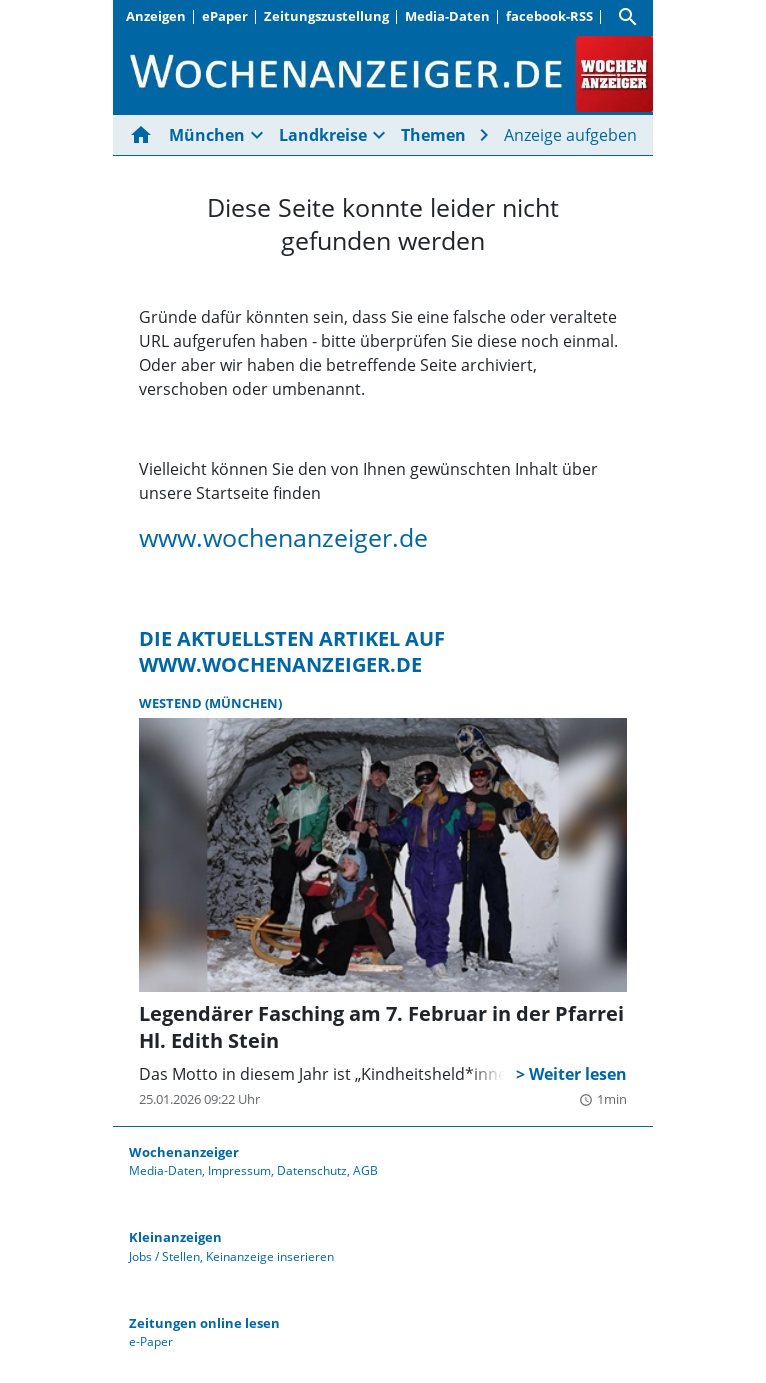  I want to click on Media-Daten, so click(447, 16).